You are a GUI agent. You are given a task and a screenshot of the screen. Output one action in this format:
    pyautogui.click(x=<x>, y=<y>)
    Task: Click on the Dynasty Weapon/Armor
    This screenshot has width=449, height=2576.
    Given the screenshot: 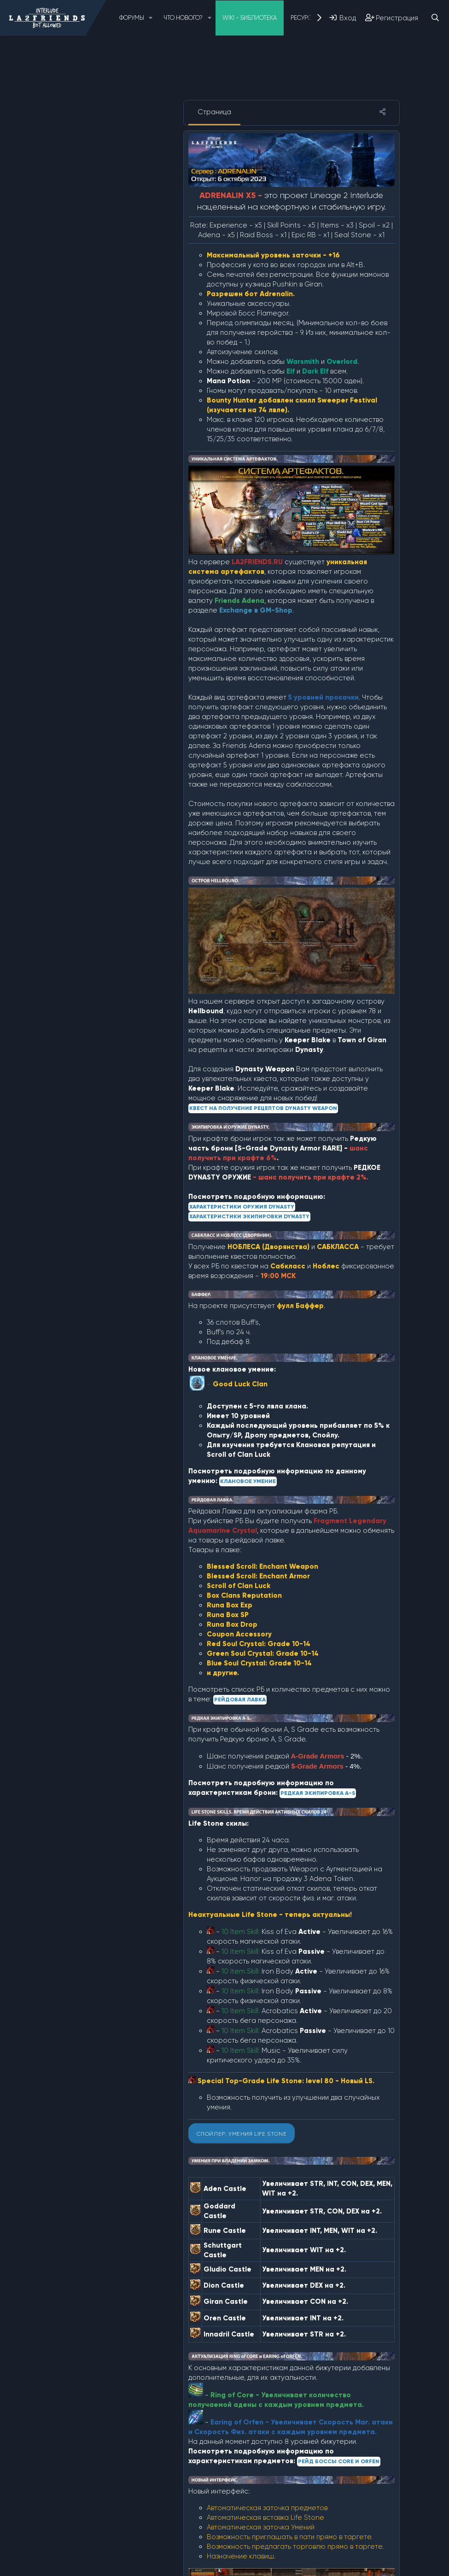 What is the action you would take?
    pyautogui.click(x=105, y=188)
    